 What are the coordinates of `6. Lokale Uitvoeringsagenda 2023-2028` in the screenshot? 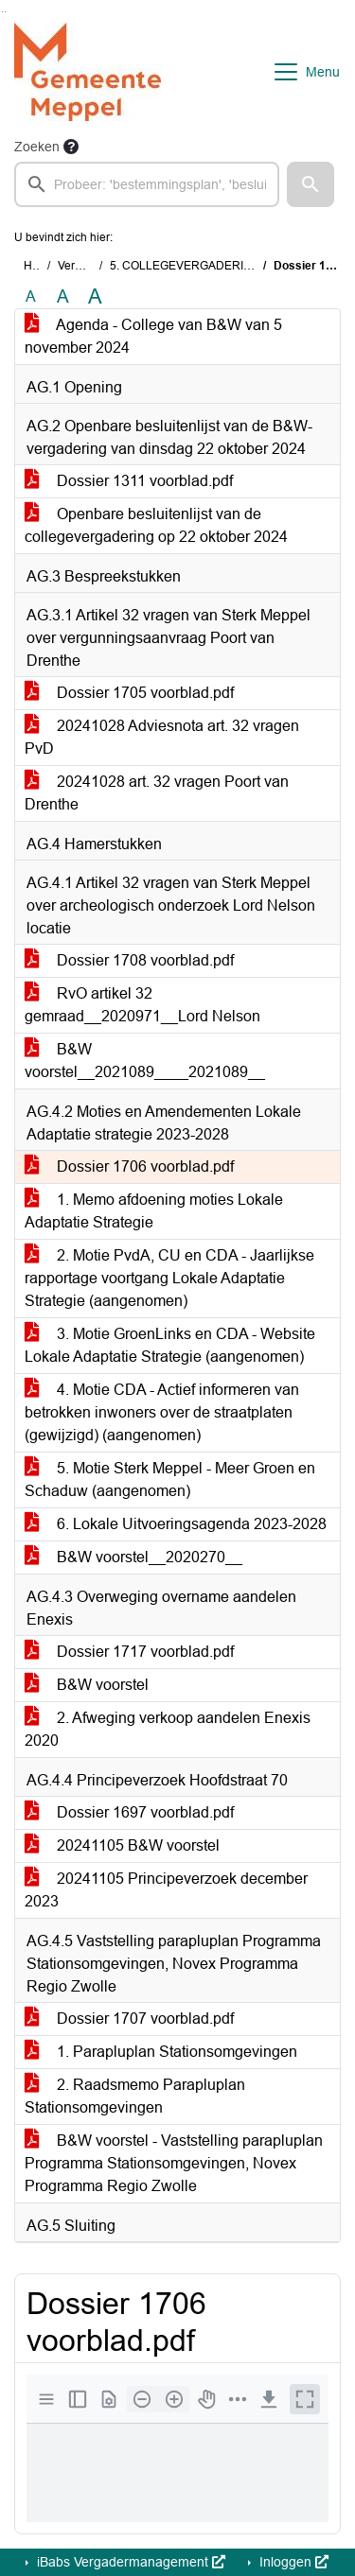 It's located at (176, 1524).